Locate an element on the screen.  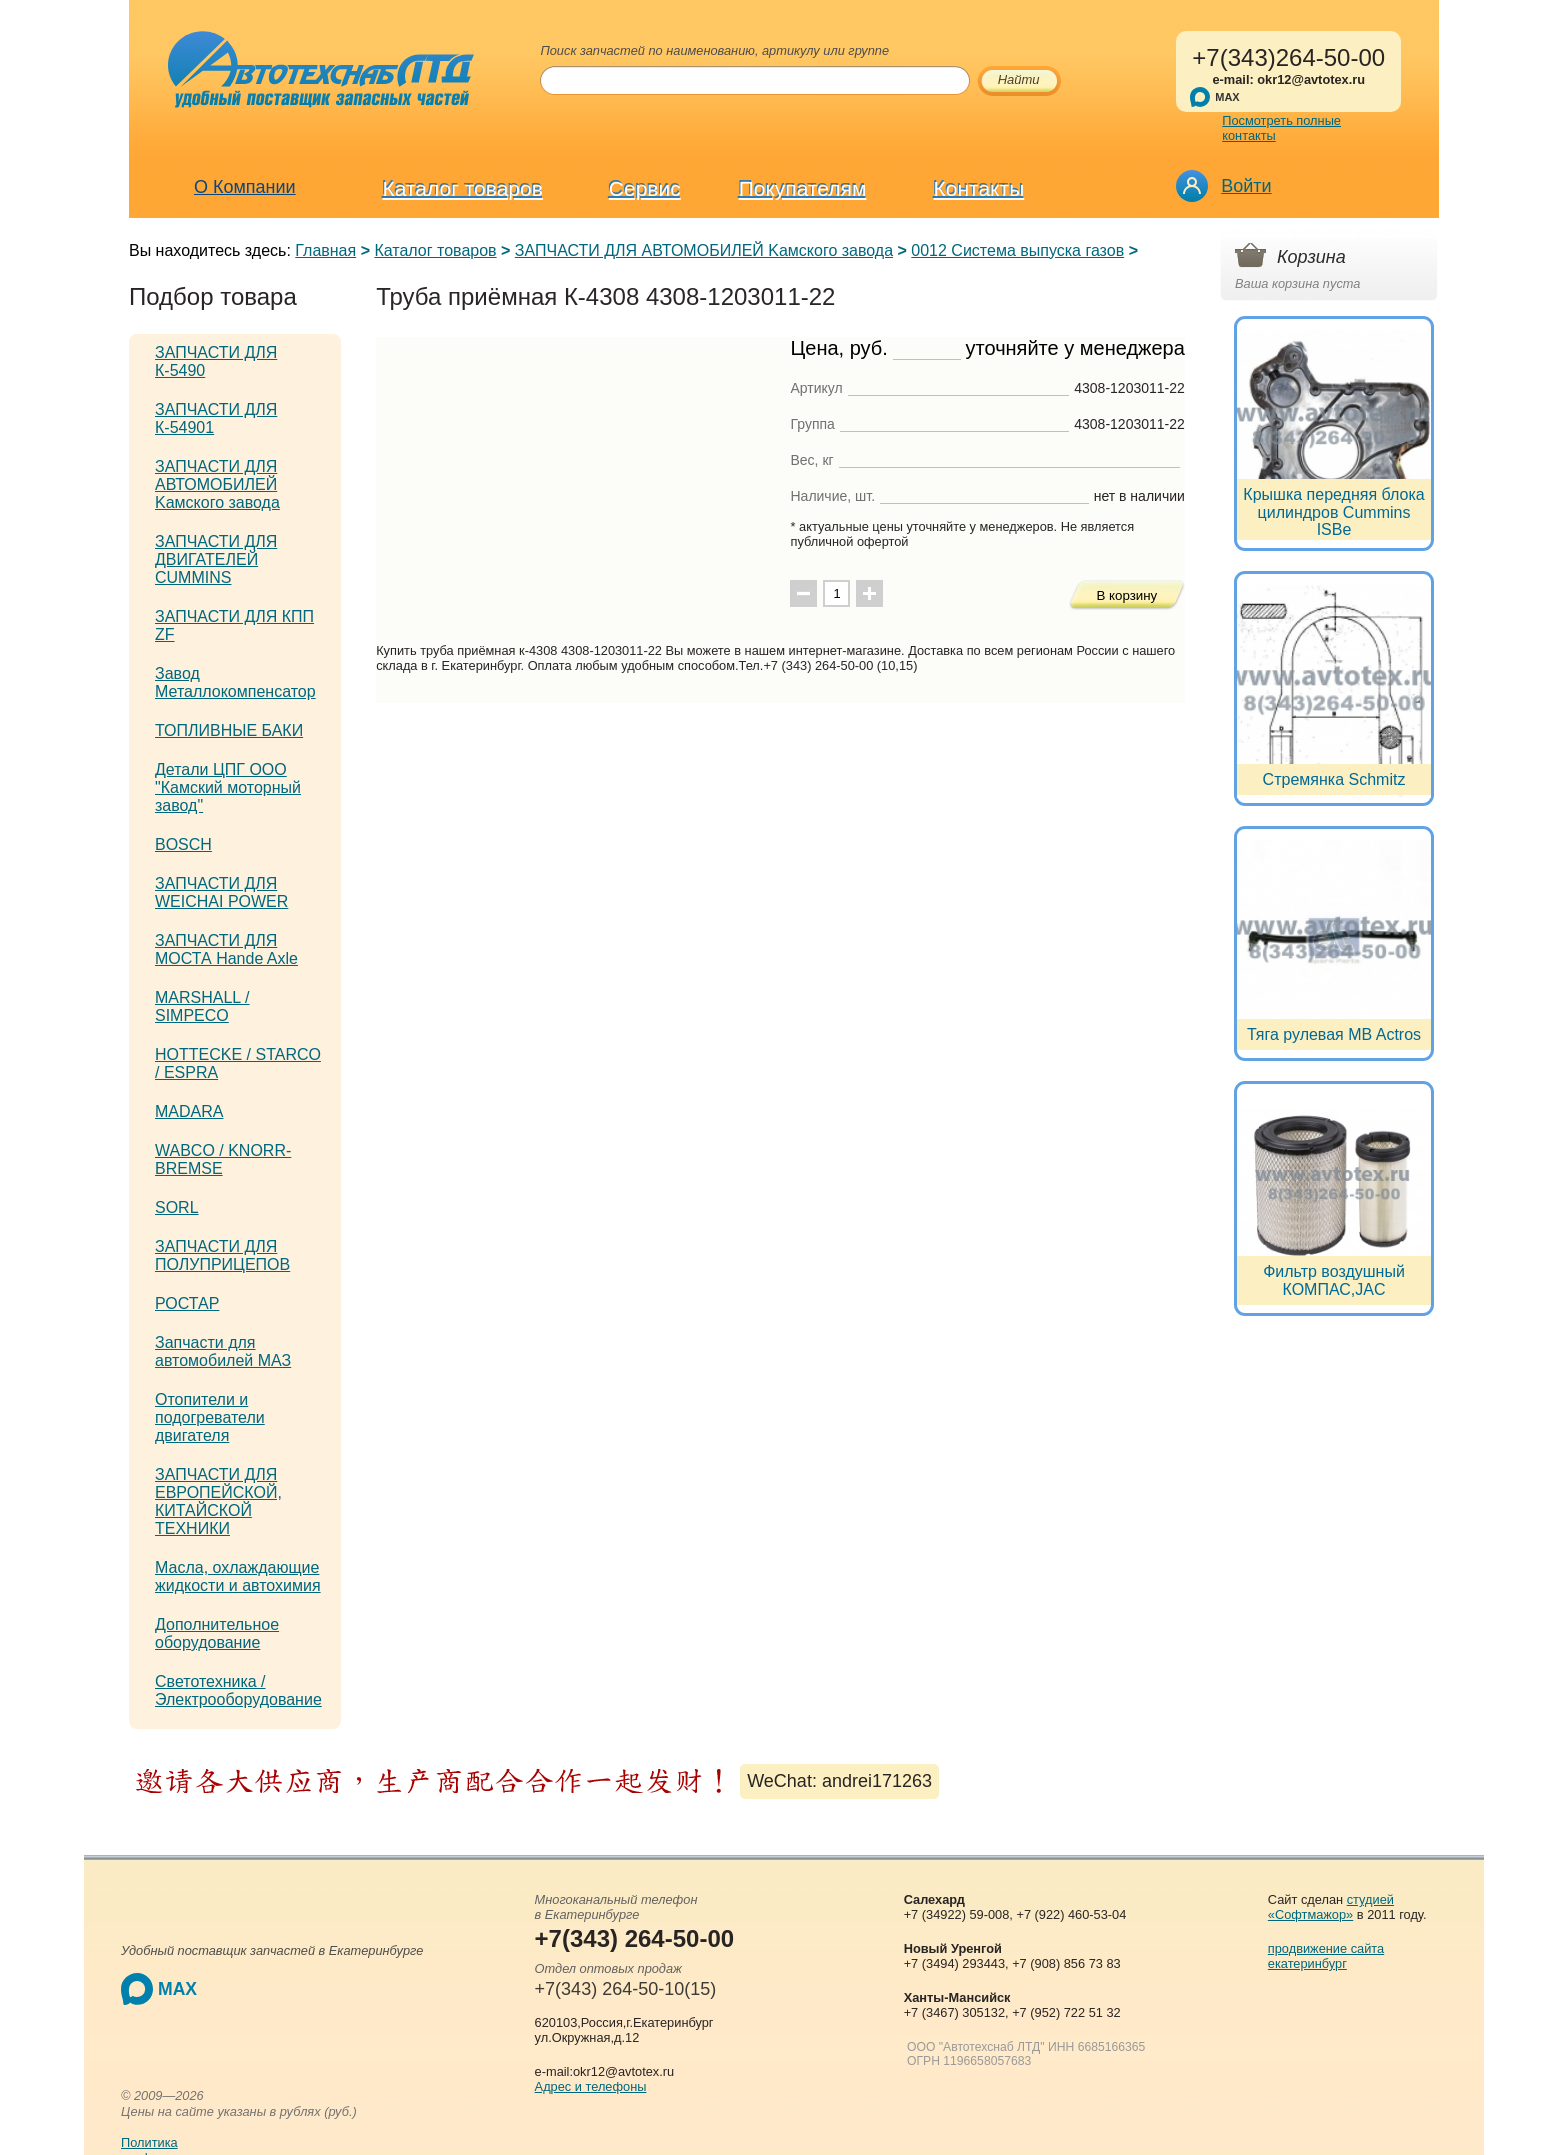
ЗАПЧАСТИ ДЛЯ WEICHAI POWER is located at coordinates (221, 892).